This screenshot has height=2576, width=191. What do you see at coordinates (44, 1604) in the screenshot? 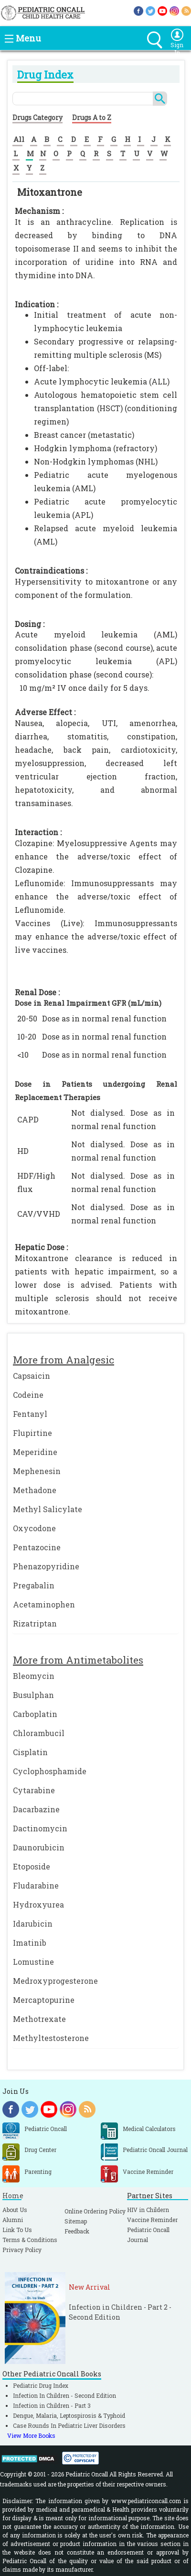
I see `Acetaminophen` at bounding box center [44, 1604].